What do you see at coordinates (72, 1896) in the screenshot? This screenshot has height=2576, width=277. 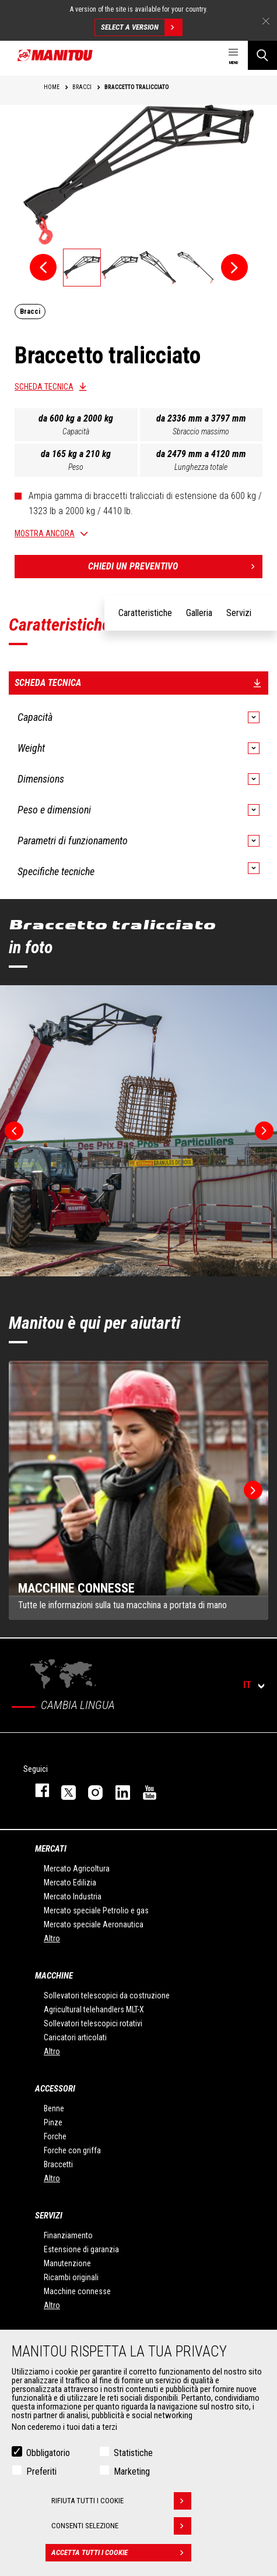 I see `Mercato Industria` at bounding box center [72, 1896].